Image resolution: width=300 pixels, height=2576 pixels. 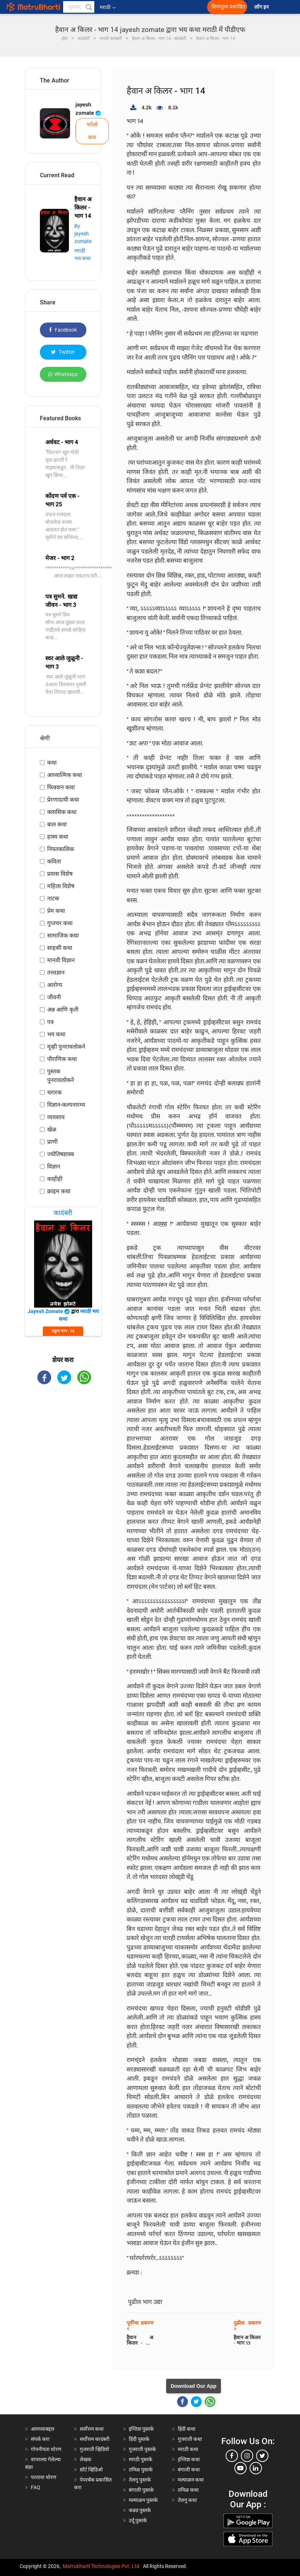 What do you see at coordinates (143, 2500) in the screenshot?
I see `मल्याळम पुस्तके` at bounding box center [143, 2500].